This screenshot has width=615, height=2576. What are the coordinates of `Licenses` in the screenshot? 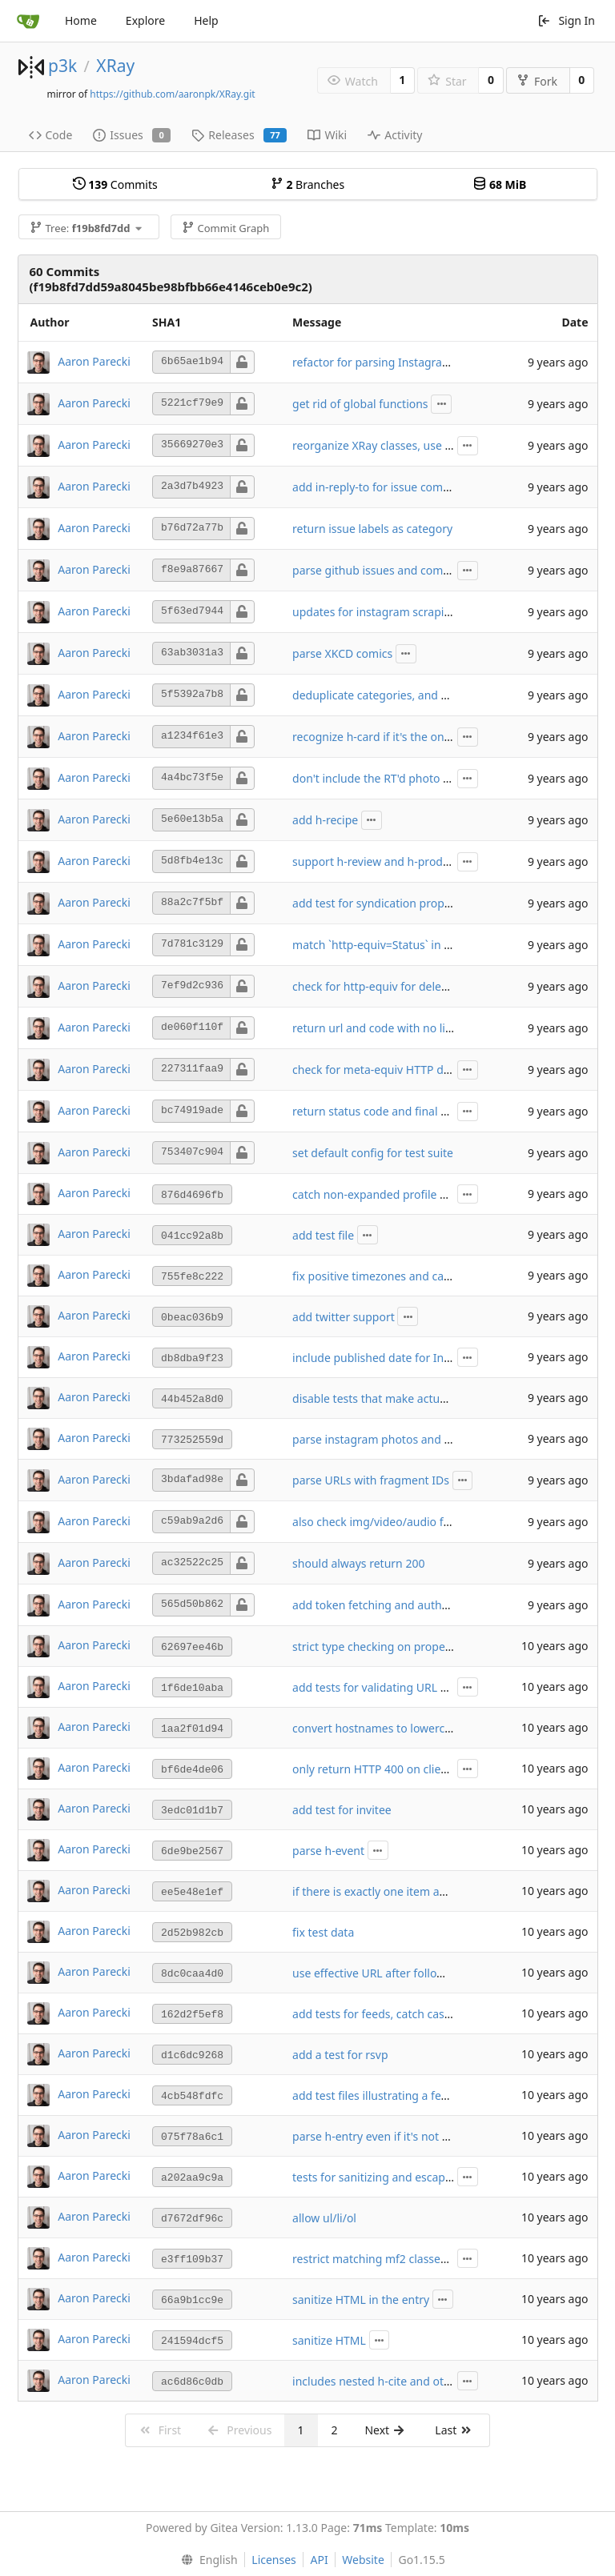 It's located at (273, 2559).